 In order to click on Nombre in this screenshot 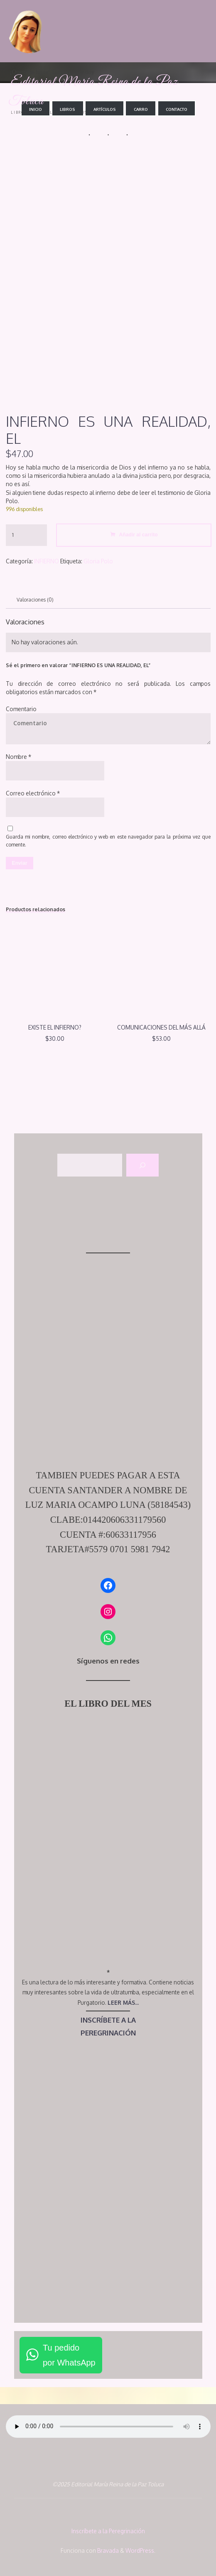, I will do `click(18, 756)`.